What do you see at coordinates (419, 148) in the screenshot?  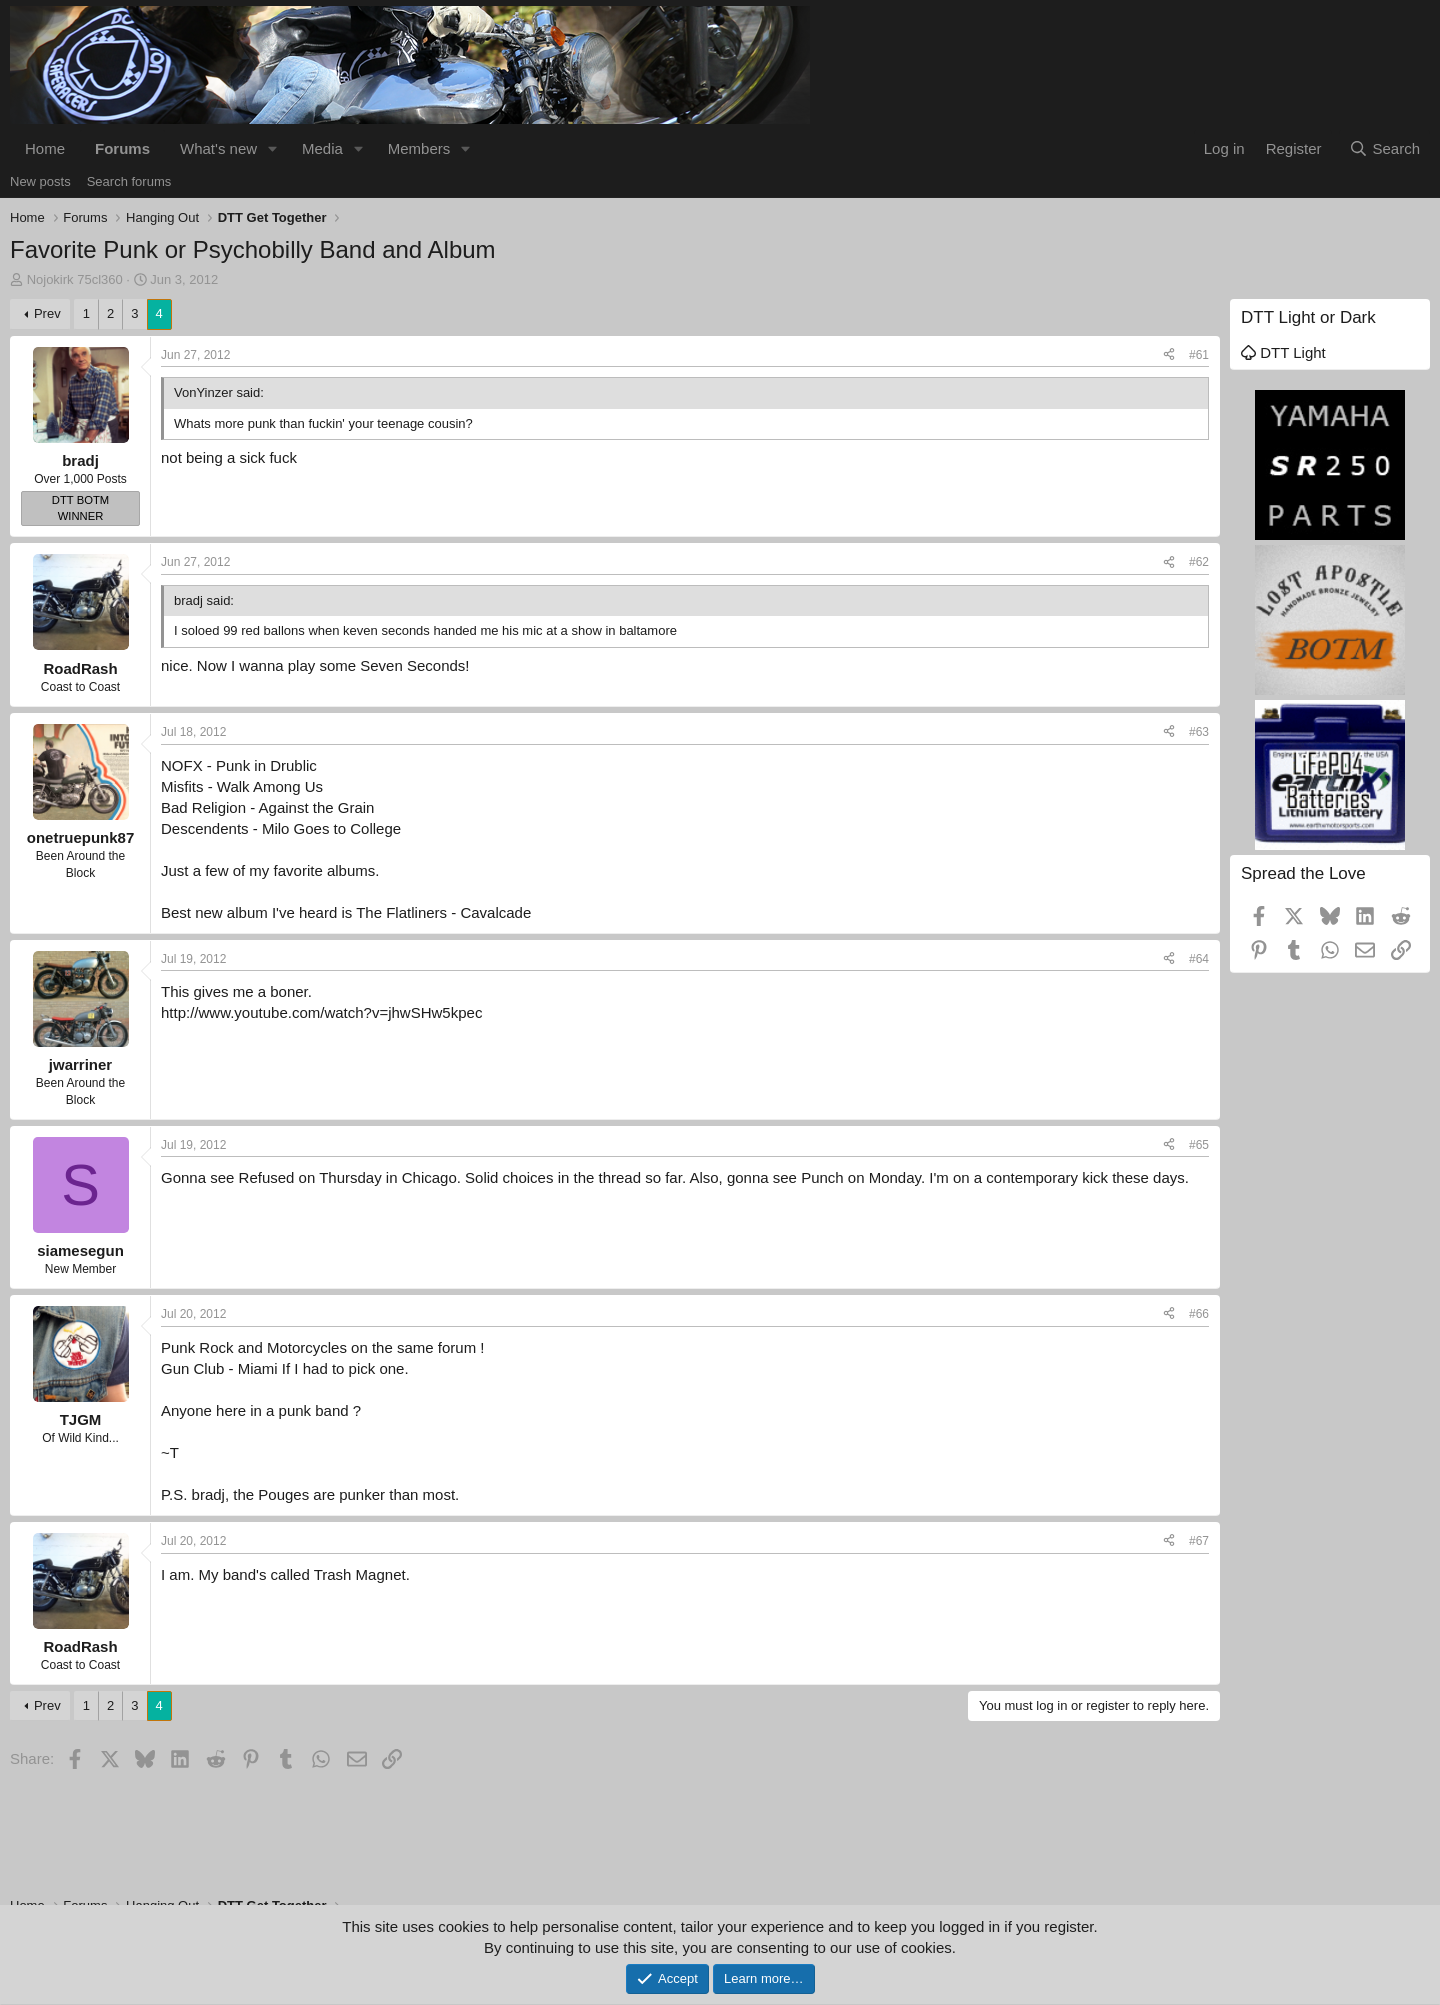 I see `Members` at bounding box center [419, 148].